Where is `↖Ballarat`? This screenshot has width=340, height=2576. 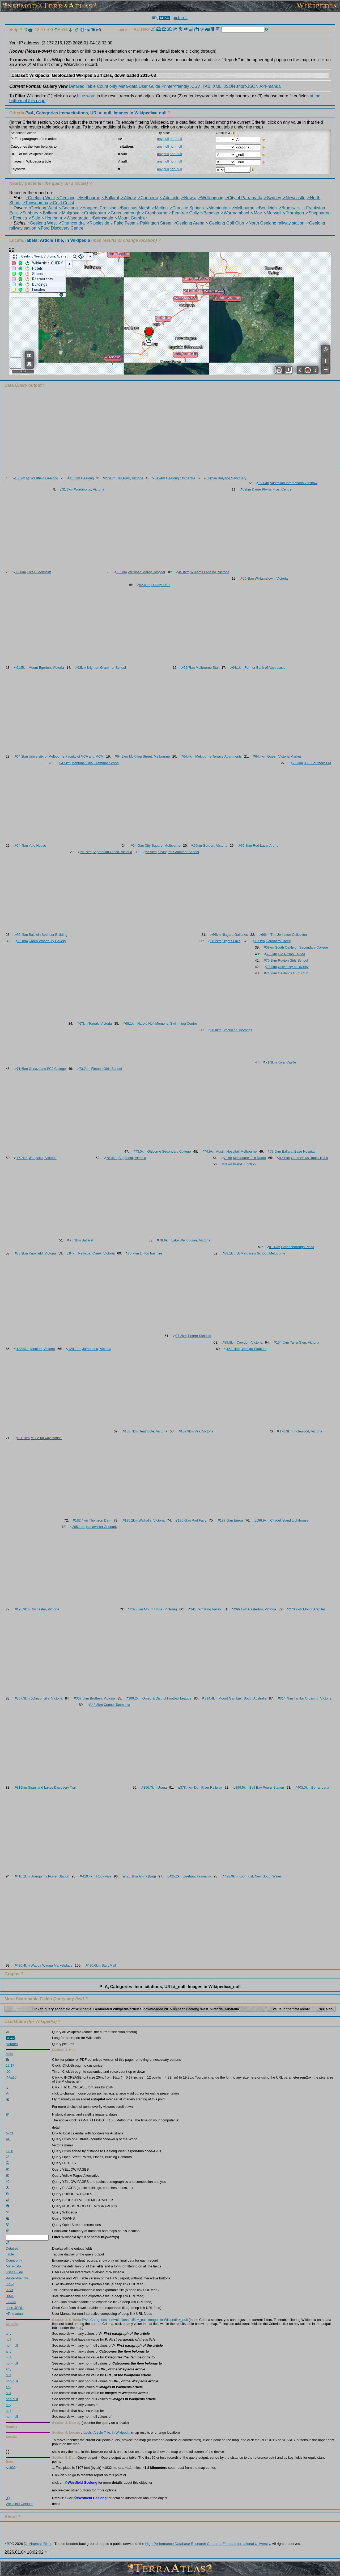
↖Ballarat is located at coordinates (110, 198).